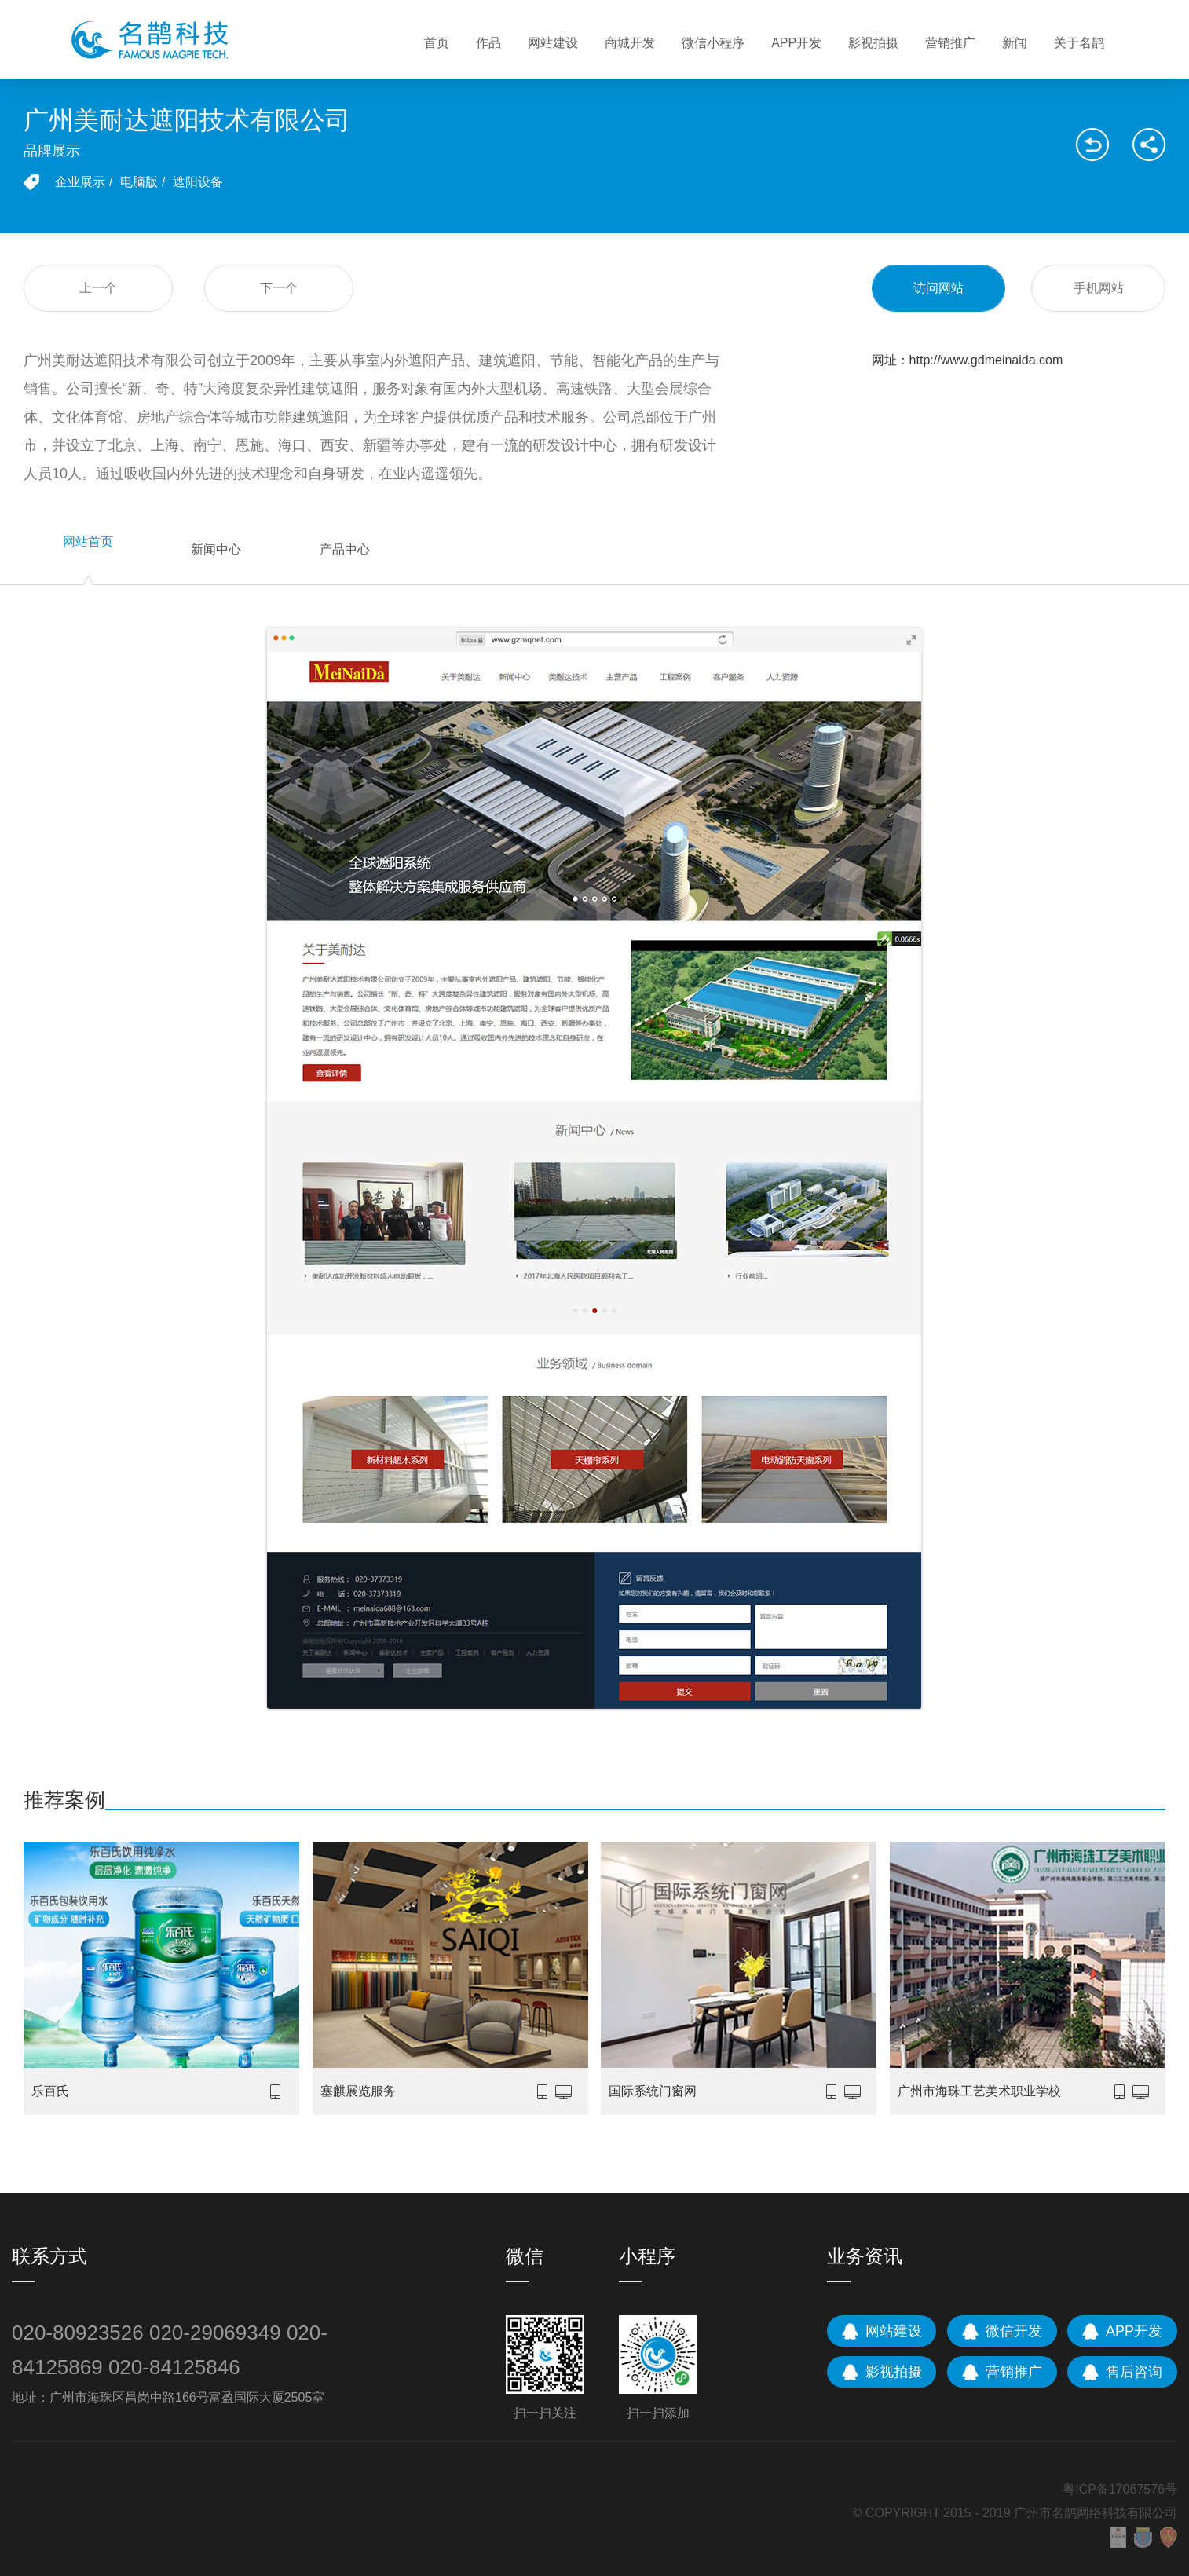 Image resolution: width=1189 pixels, height=2576 pixels. What do you see at coordinates (796, 42) in the screenshot?
I see `APP开发` at bounding box center [796, 42].